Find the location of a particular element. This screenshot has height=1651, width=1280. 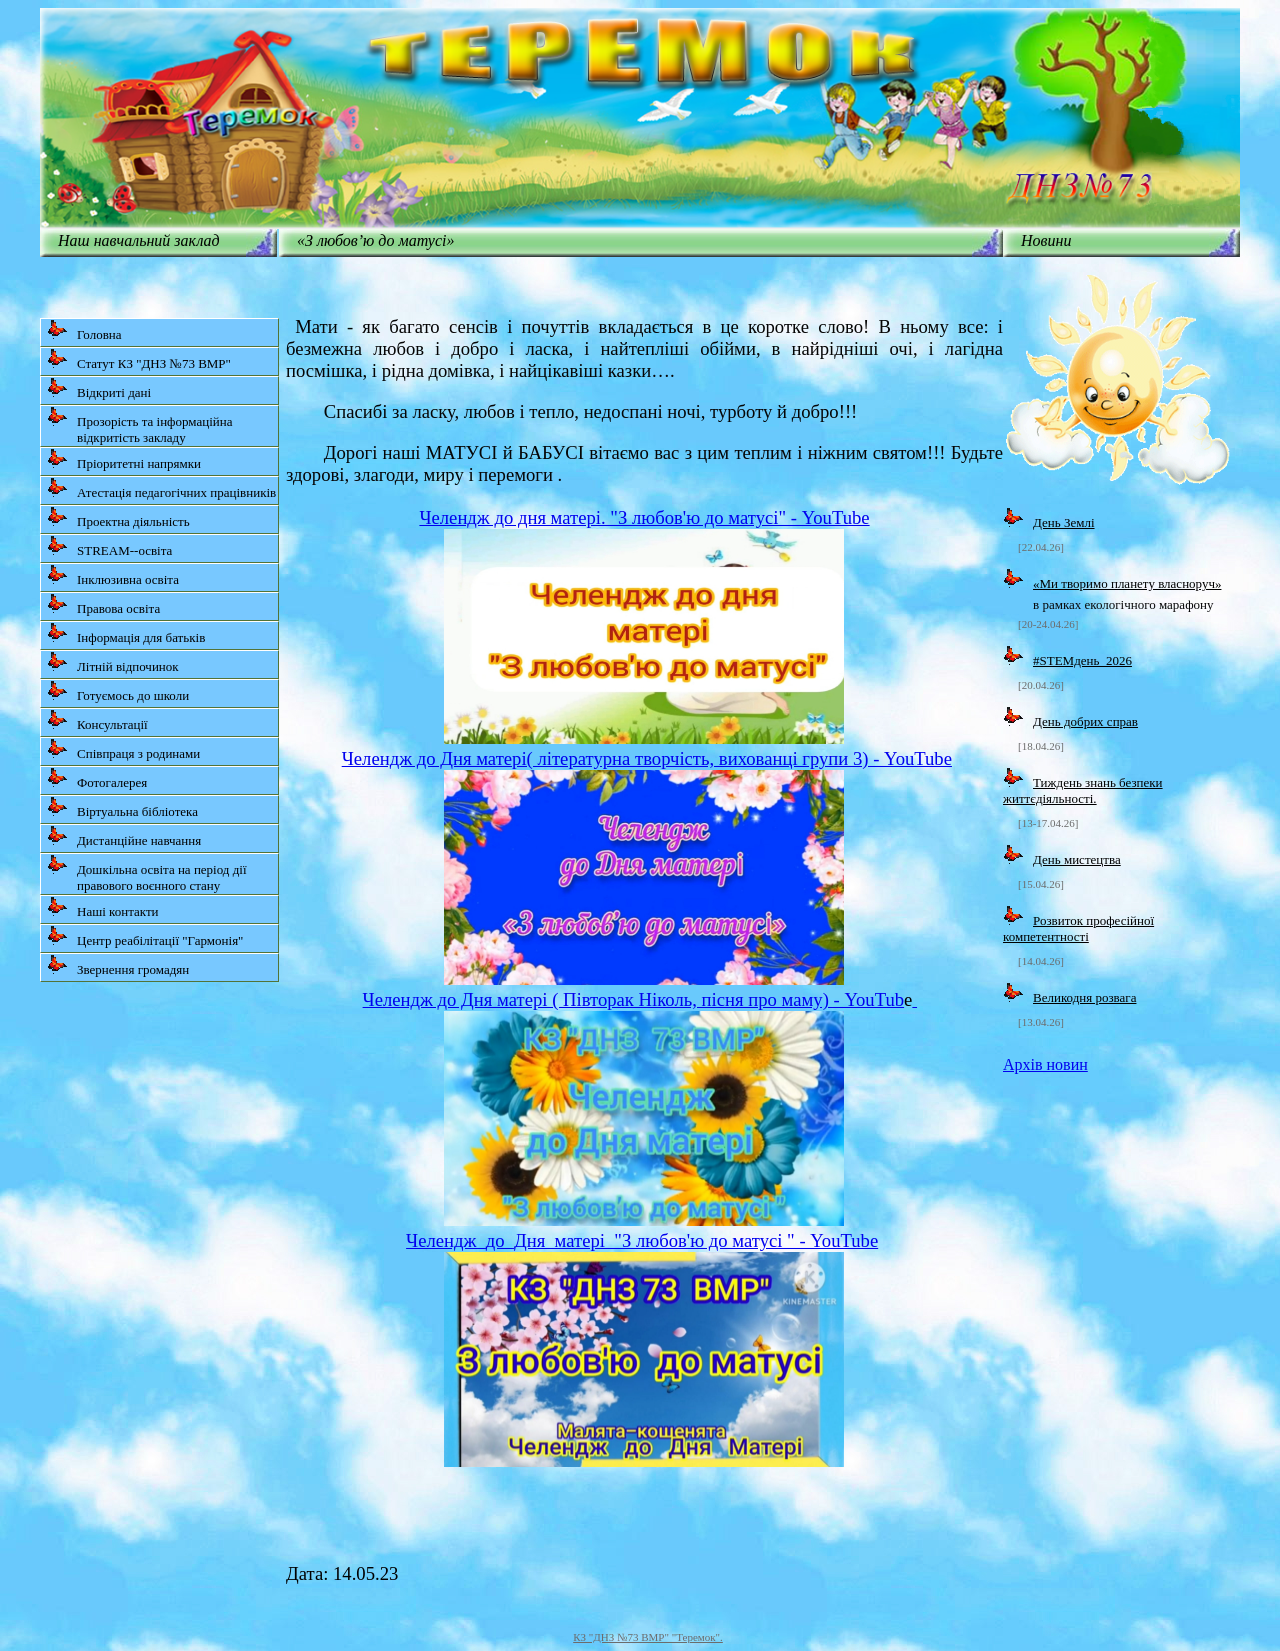

#STEMдень_2026 is located at coordinates (1082, 660).